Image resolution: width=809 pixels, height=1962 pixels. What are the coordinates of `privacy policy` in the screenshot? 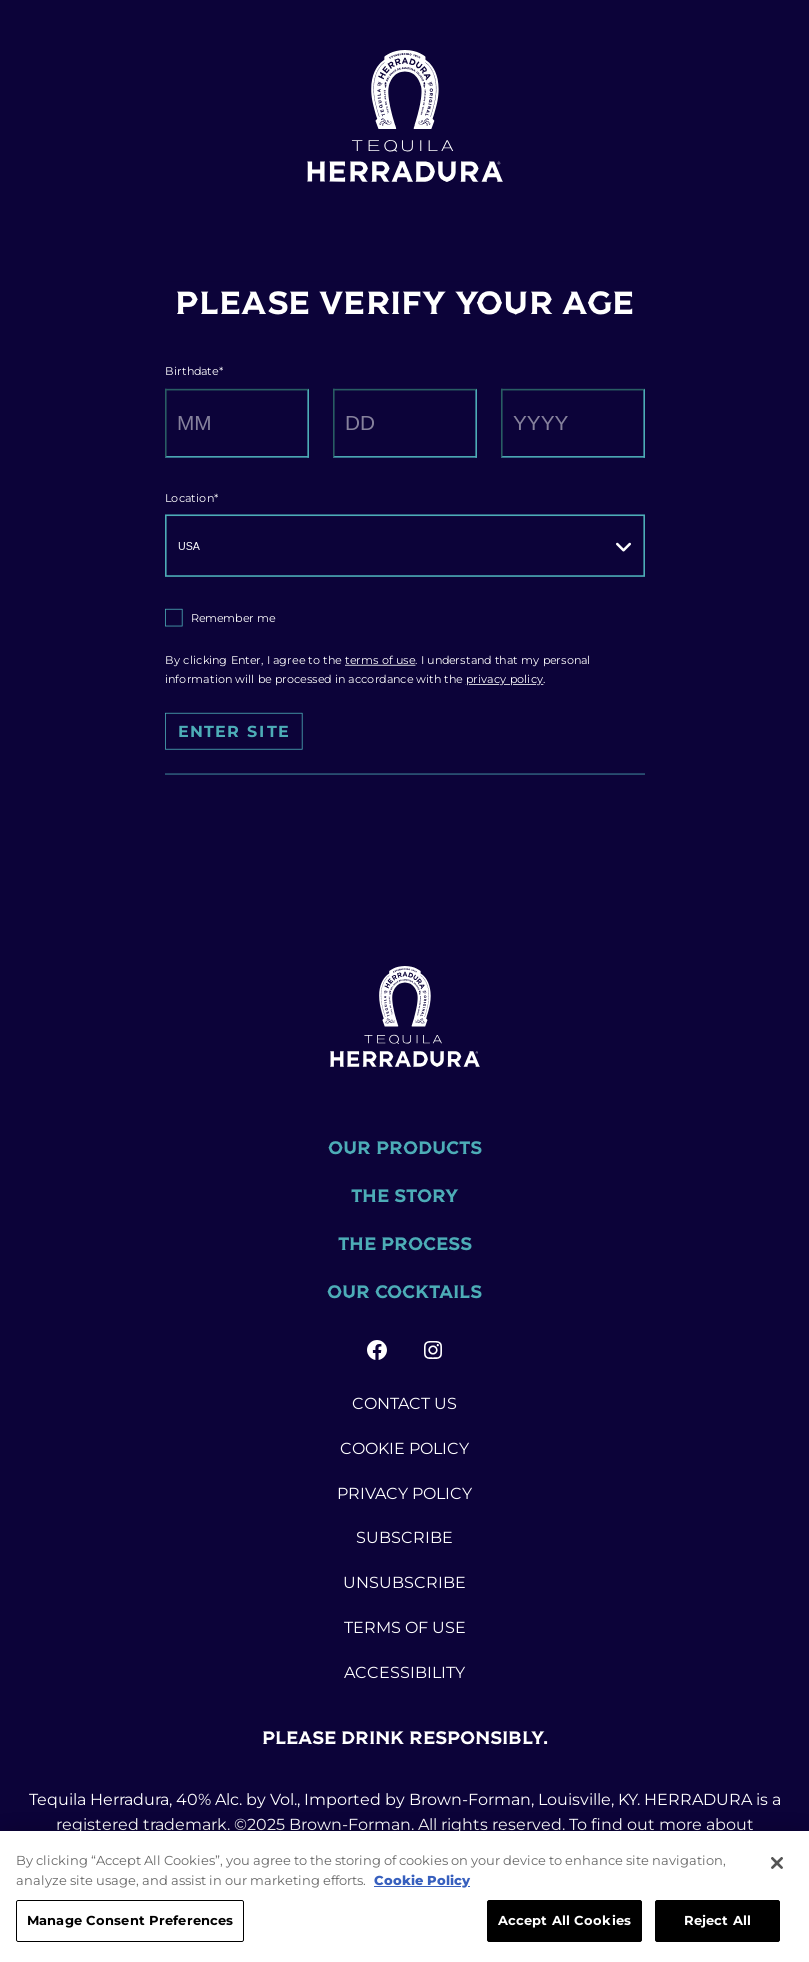 It's located at (504, 679).